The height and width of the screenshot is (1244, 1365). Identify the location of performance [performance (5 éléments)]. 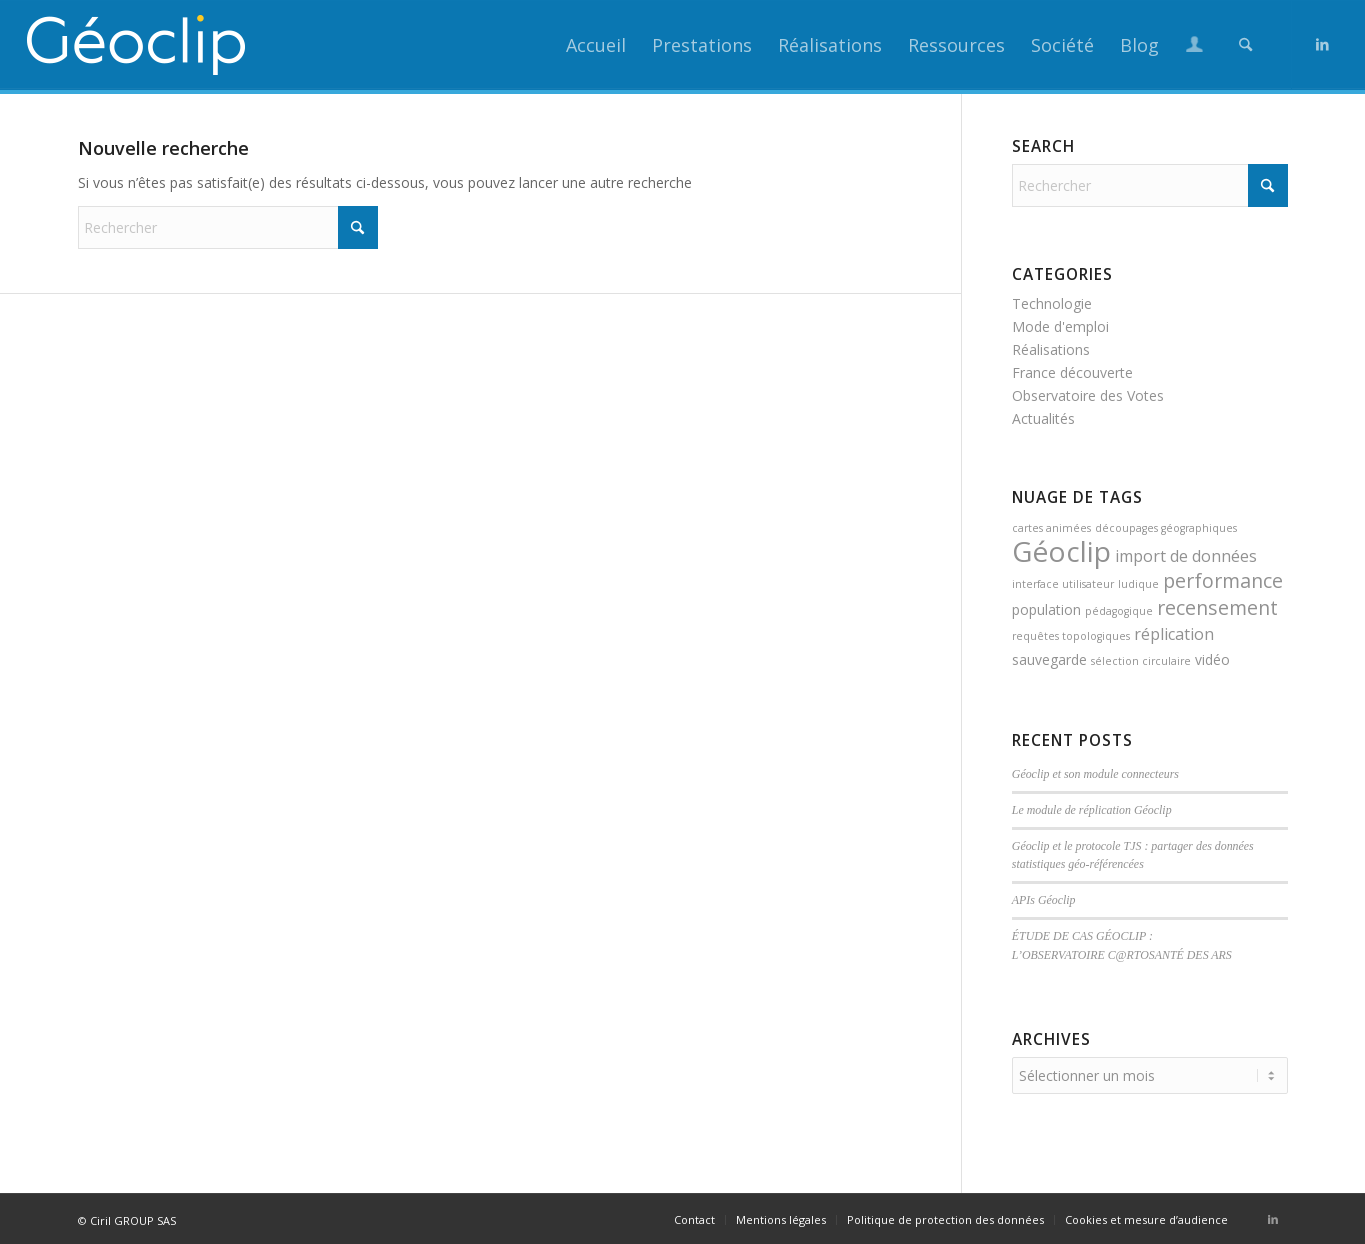
(1223, 580).